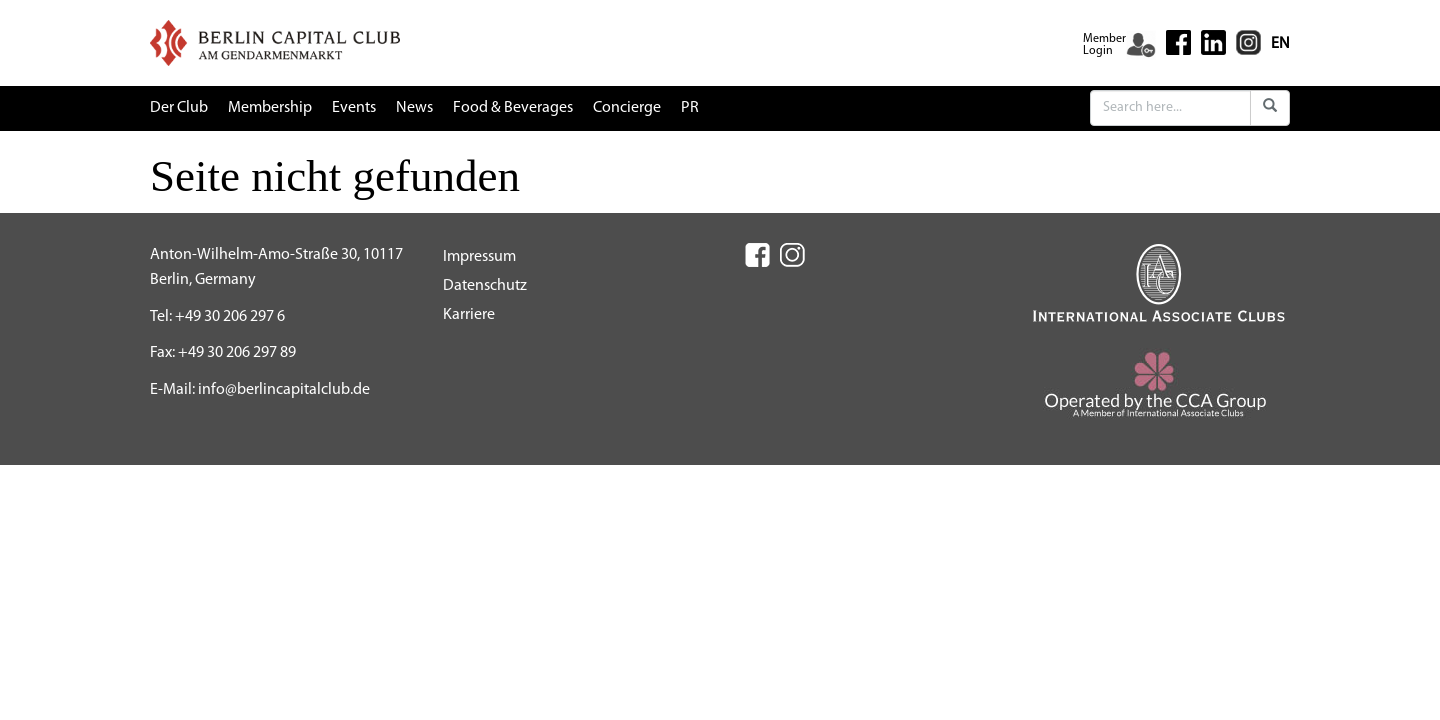 The image size is (1440, 720). Describe the element at coordinates (690, 108) in the screenshot. I see `PR` at that location.